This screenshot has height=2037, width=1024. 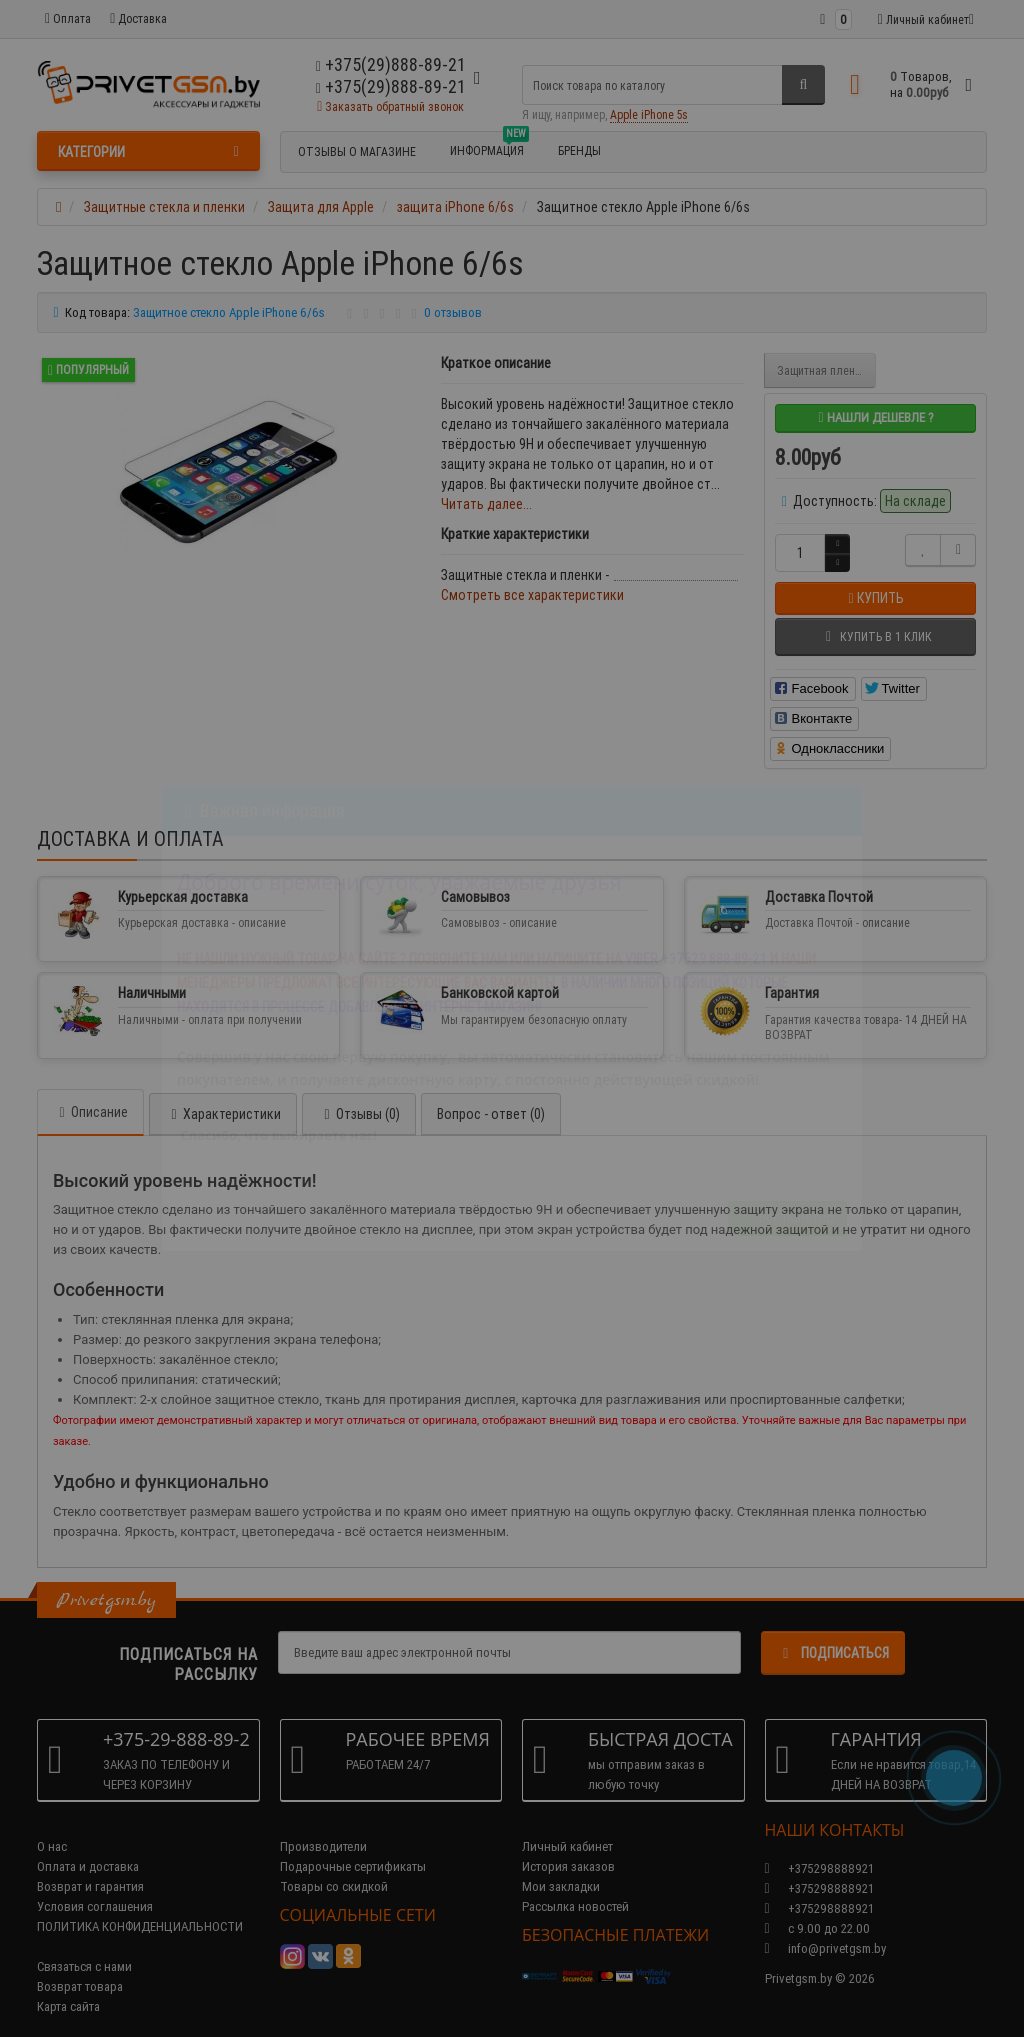 What do you see at coordinates (649, 114) in the screenshot?
I see `Apple iPhone 5s` at bounding box center [649, 114].